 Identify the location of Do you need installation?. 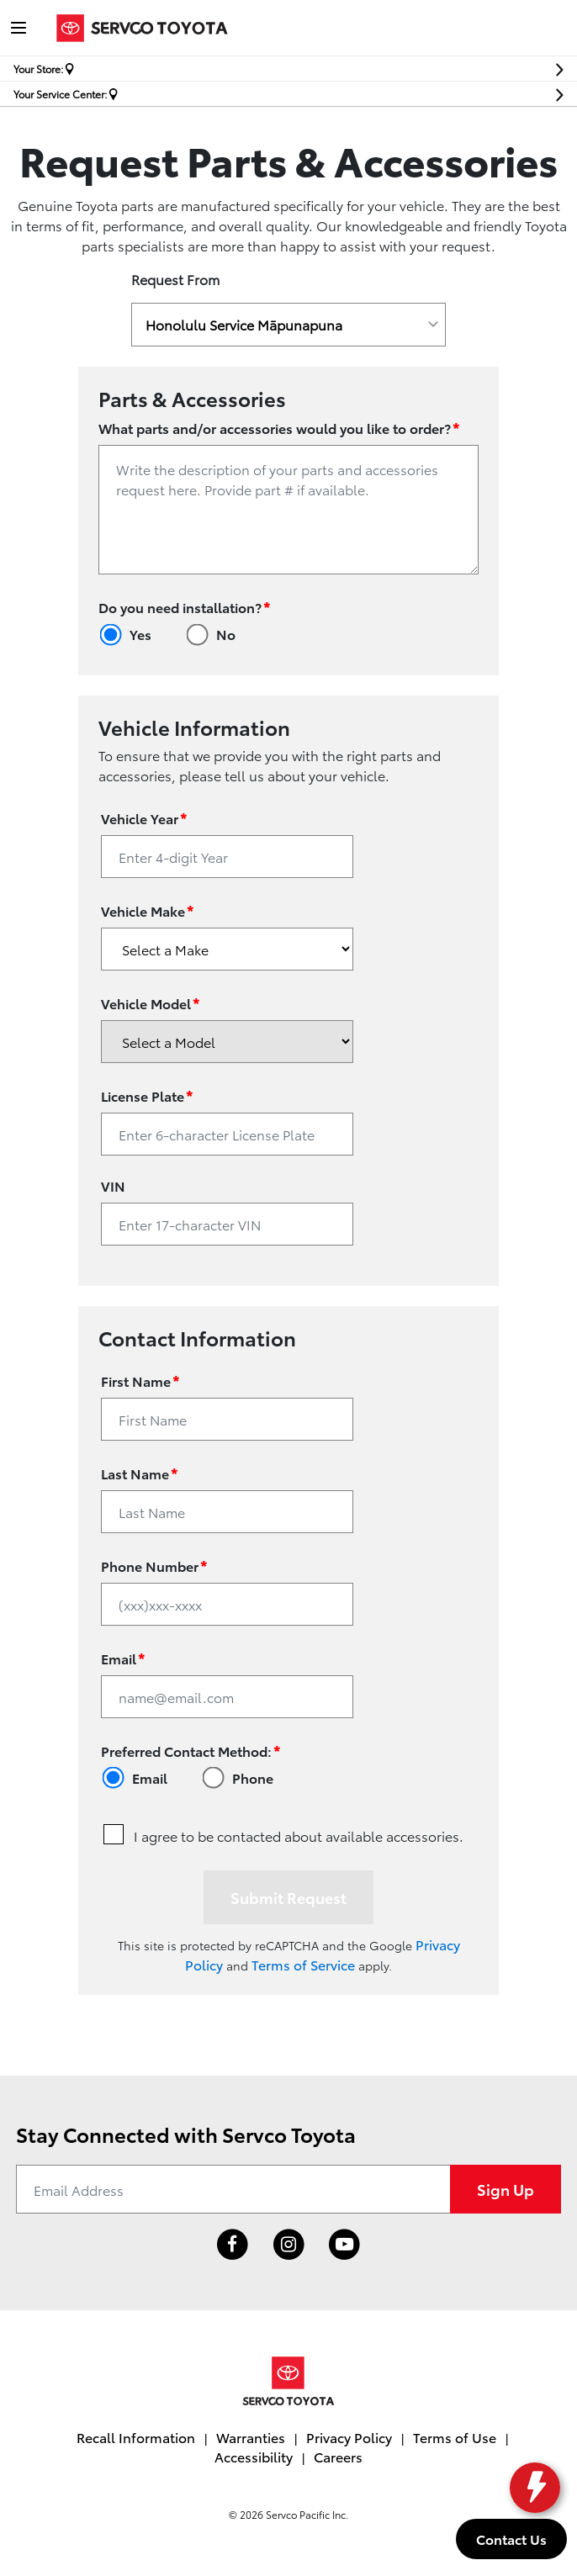
(184, 605).